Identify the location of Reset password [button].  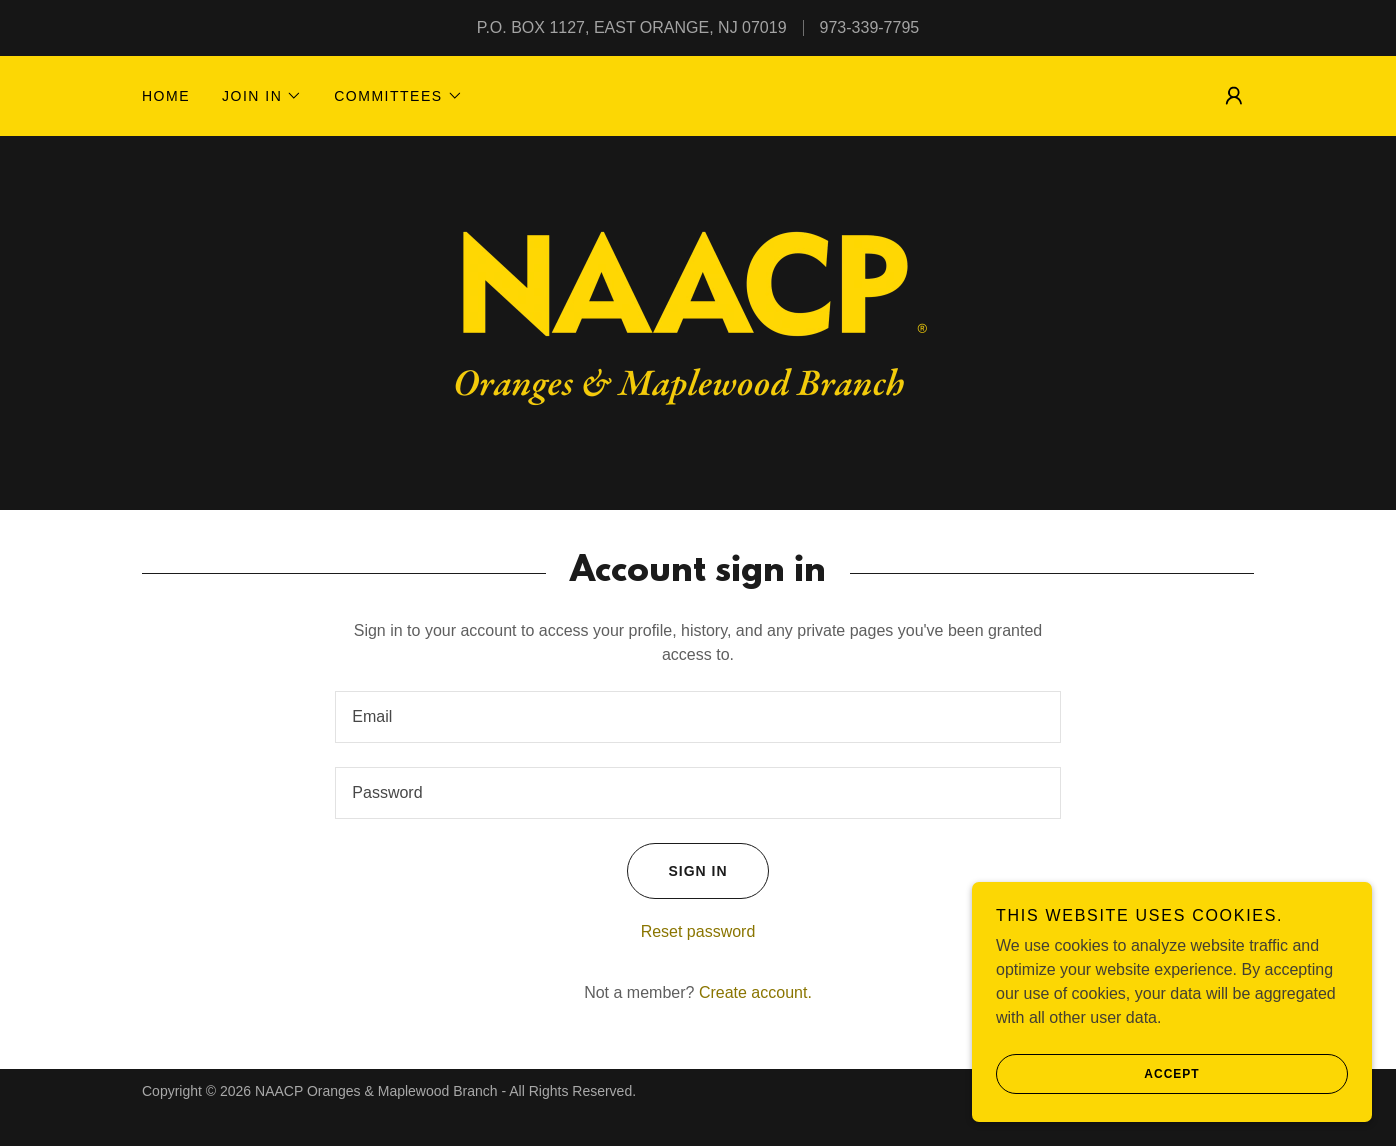
(698, 931).